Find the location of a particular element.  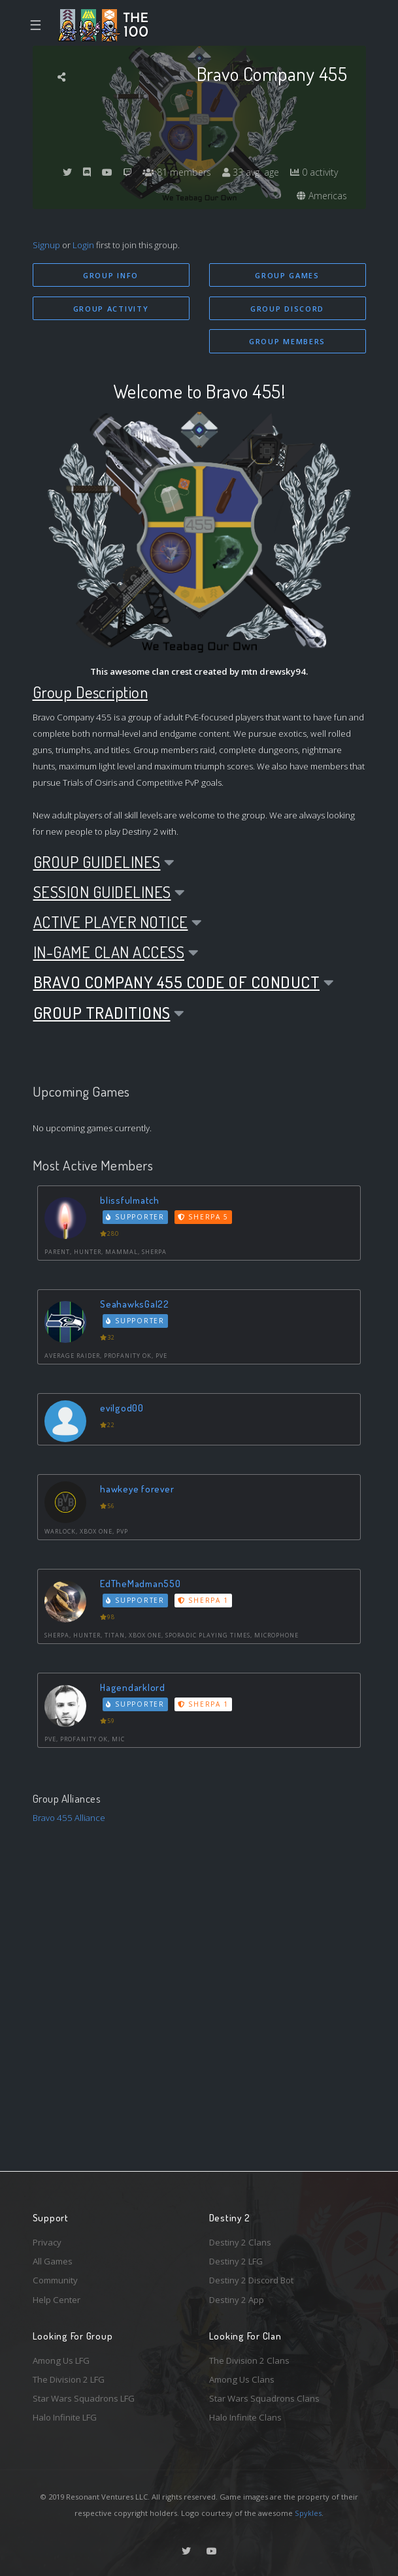

Supporter is located at coordinates (135, 1216).